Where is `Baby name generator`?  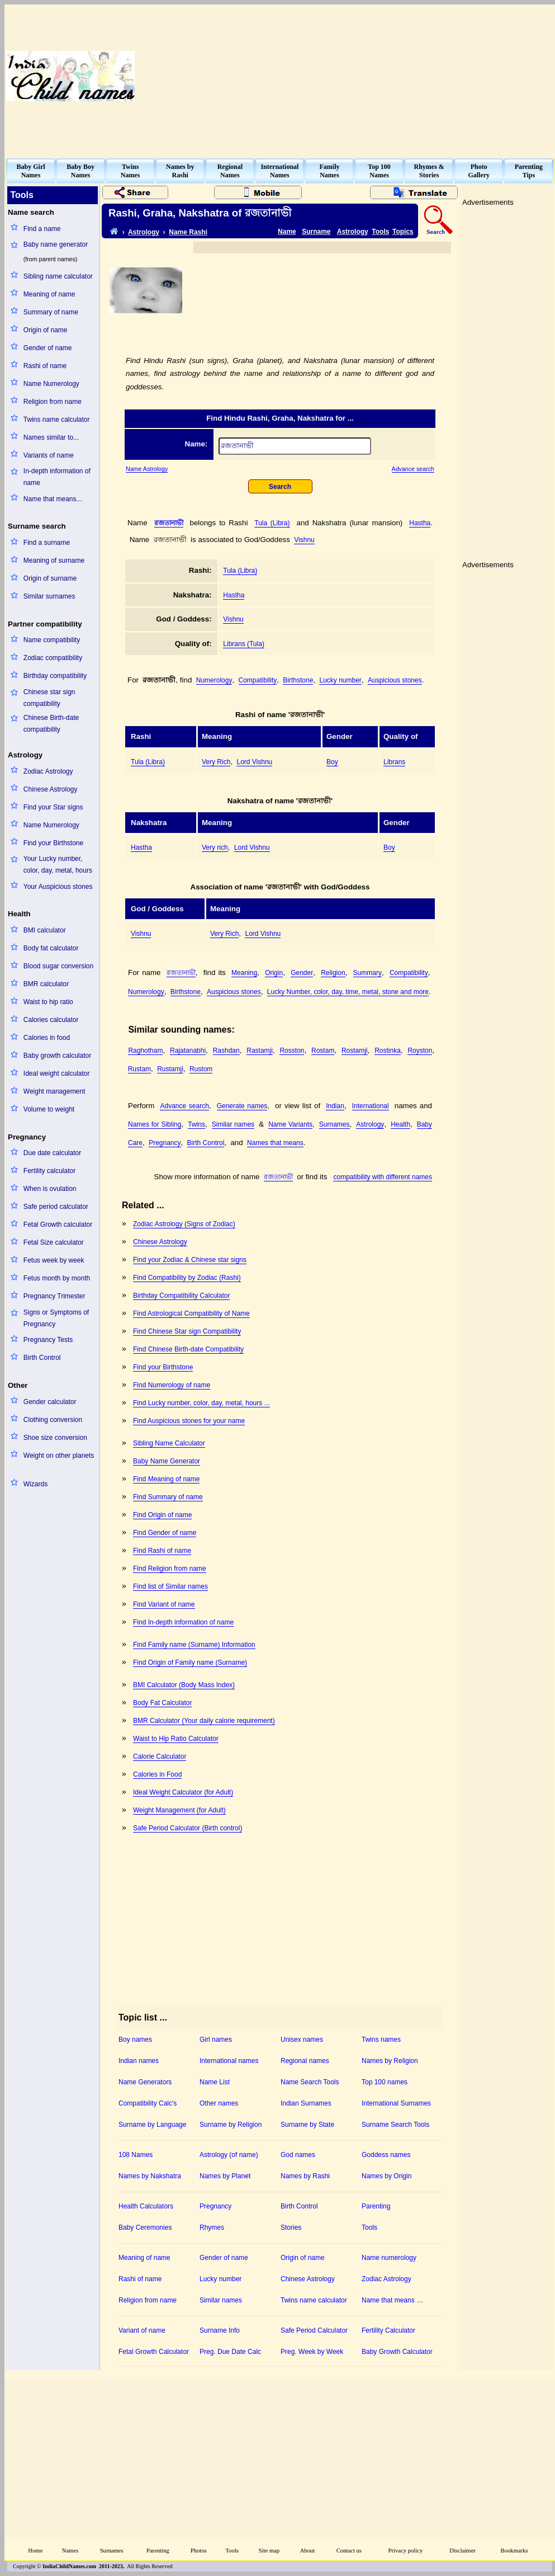
Baby name generator is located at coordinates (55, 244).